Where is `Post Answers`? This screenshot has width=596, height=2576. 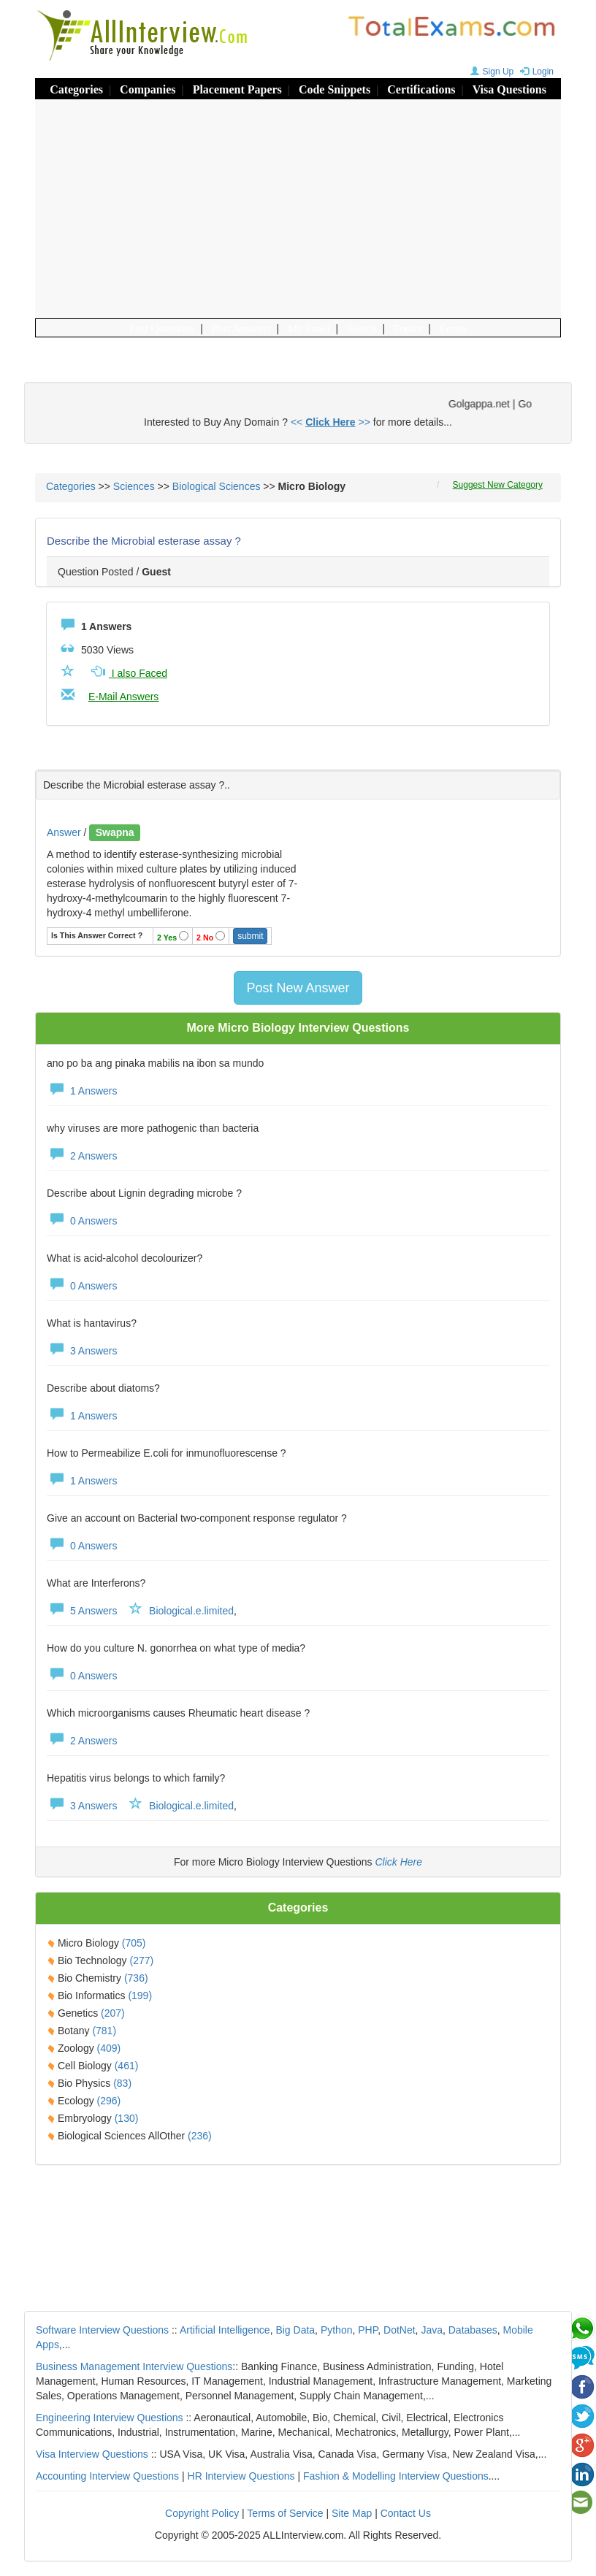 Post Answers is located at coordinates (241, 328).